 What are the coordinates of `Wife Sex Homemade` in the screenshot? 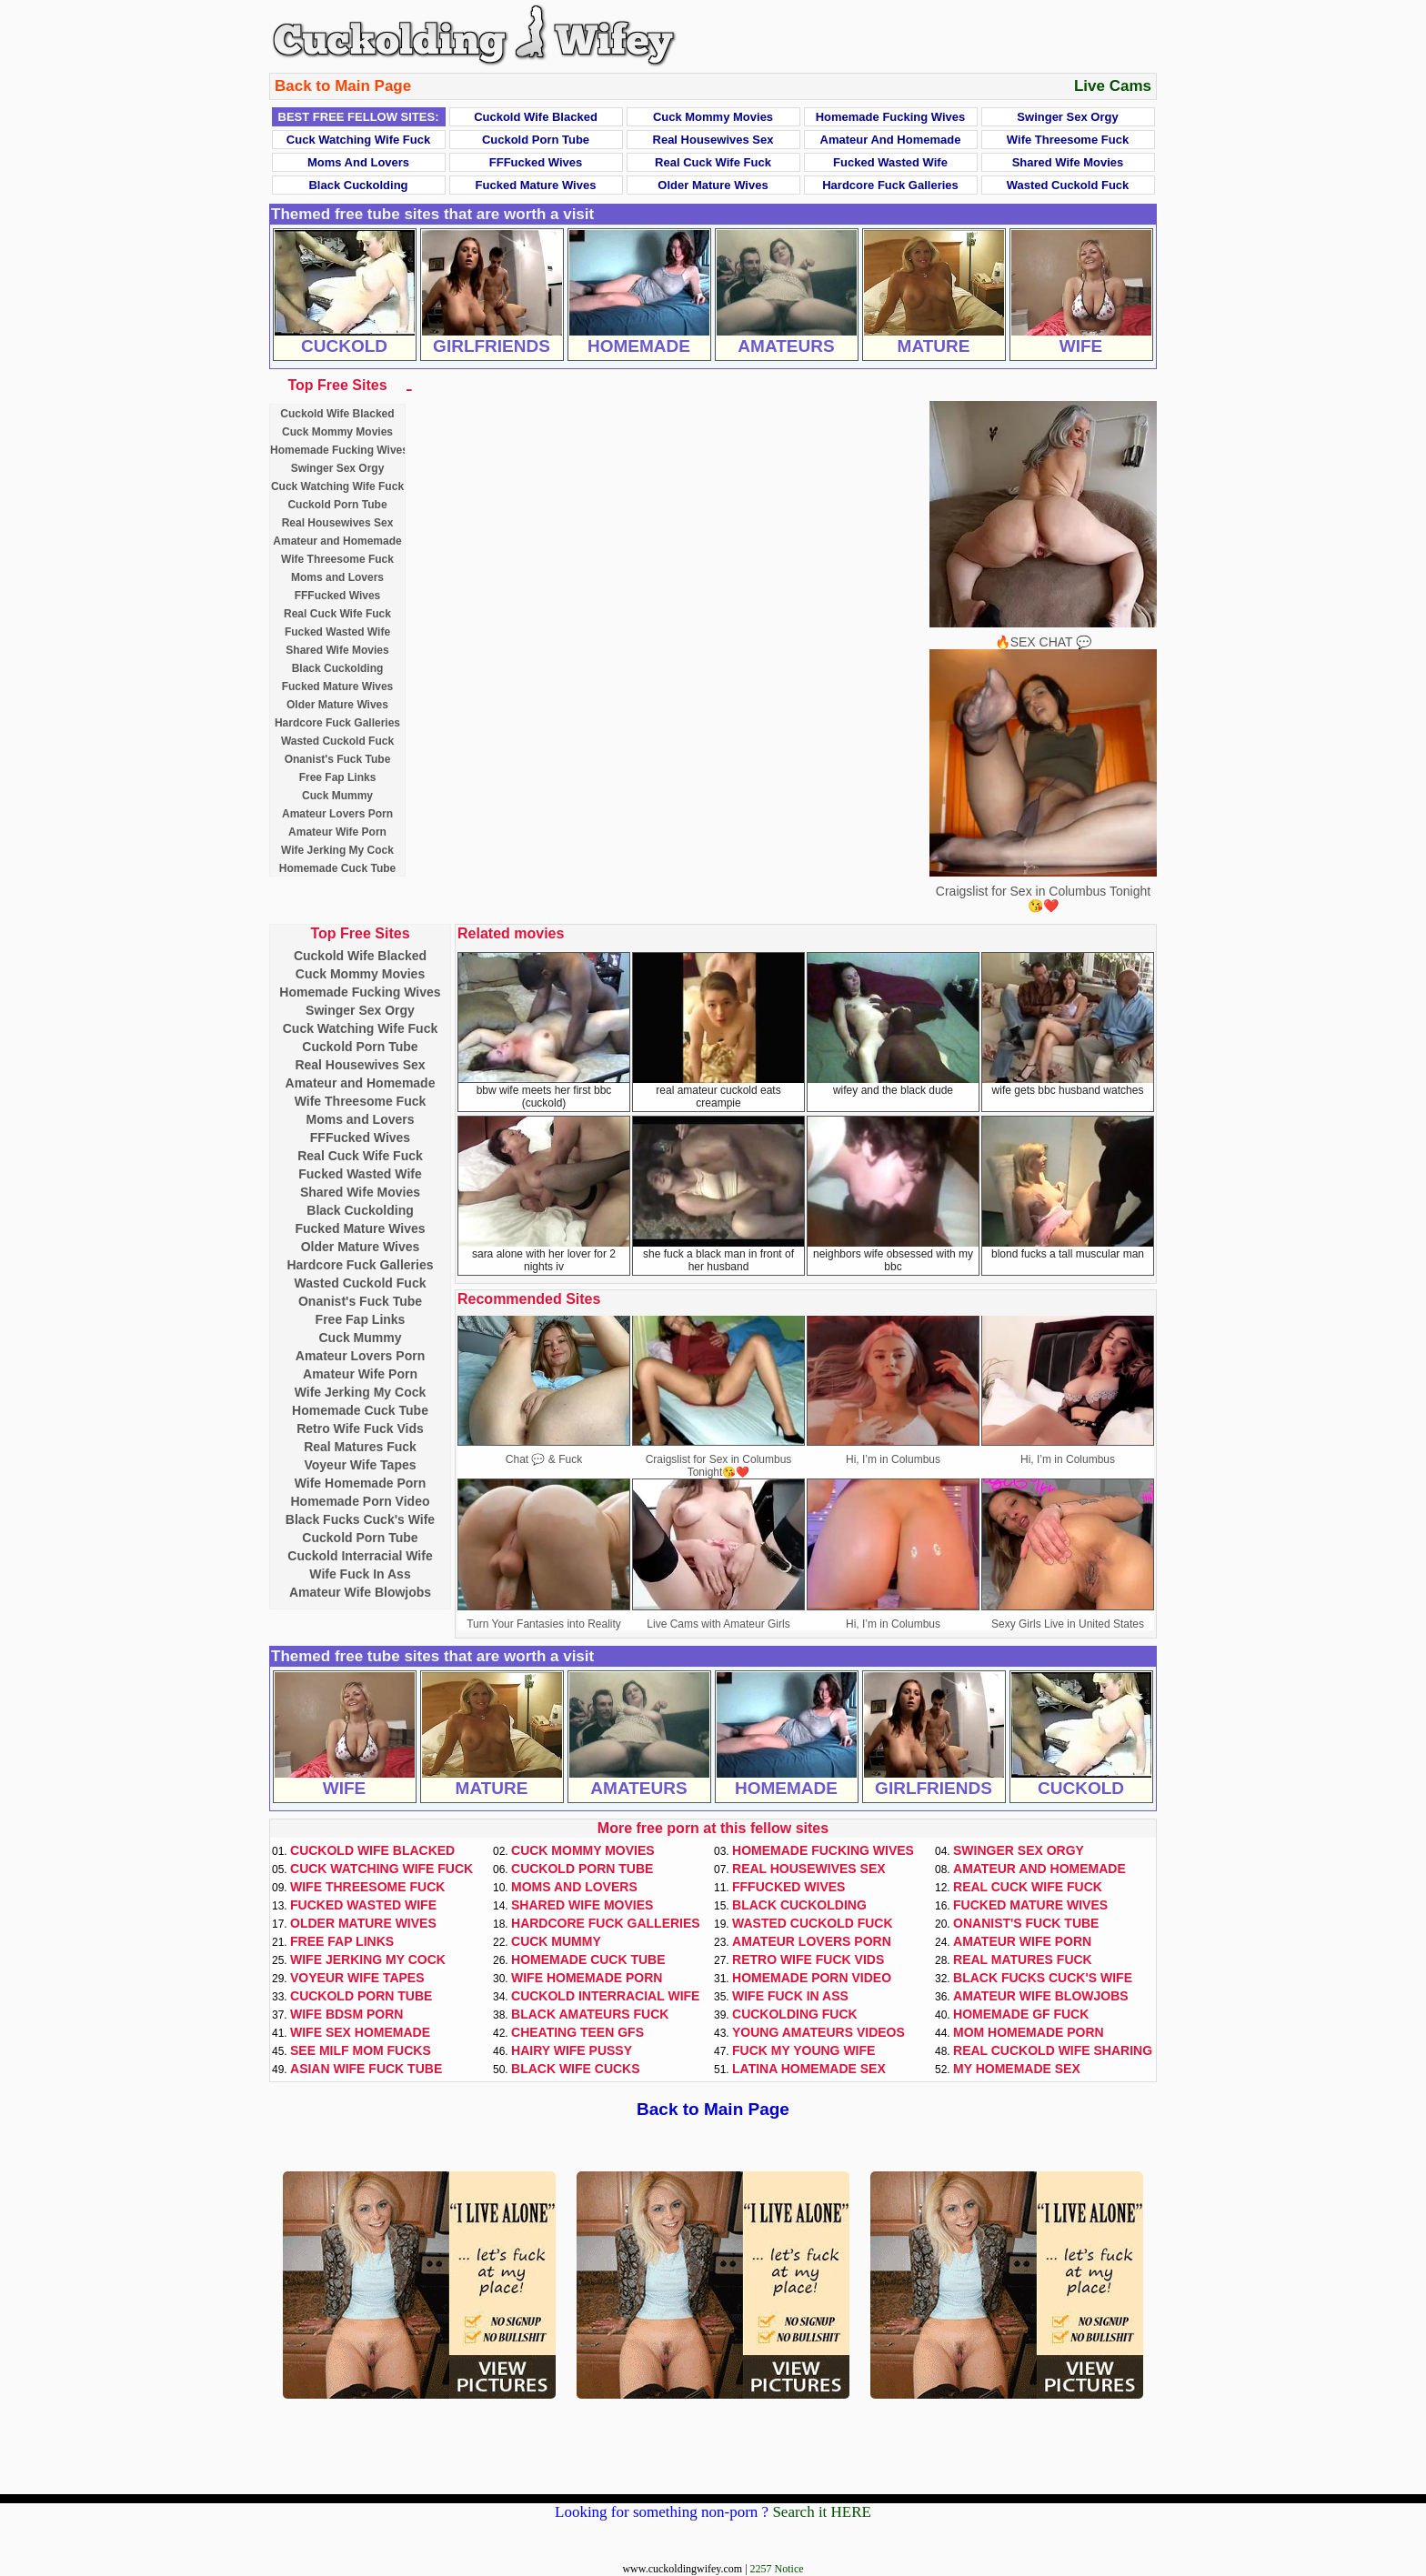 It's located at (360, 2032).